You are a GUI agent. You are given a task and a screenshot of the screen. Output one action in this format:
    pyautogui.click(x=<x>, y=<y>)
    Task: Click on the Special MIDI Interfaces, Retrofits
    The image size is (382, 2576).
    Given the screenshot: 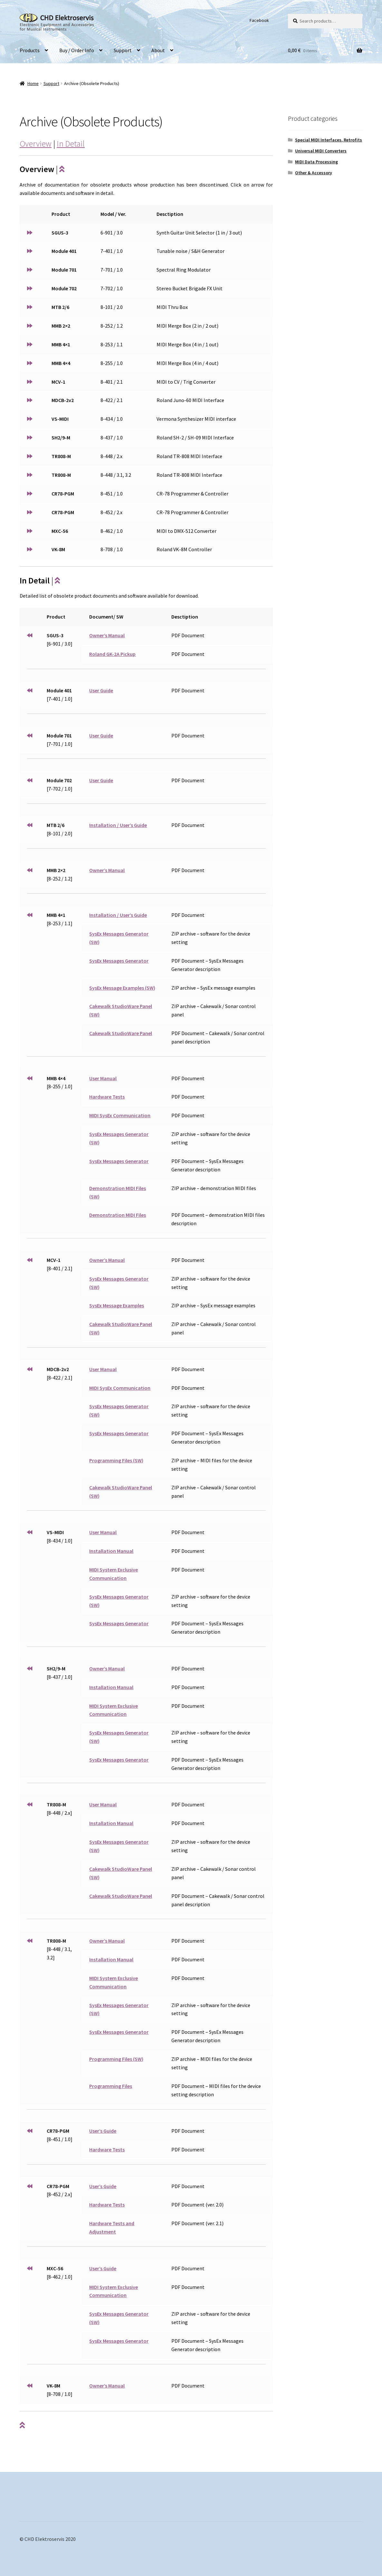 What is the action you would take?
    pyautogui.click(x=328, y=140)
    